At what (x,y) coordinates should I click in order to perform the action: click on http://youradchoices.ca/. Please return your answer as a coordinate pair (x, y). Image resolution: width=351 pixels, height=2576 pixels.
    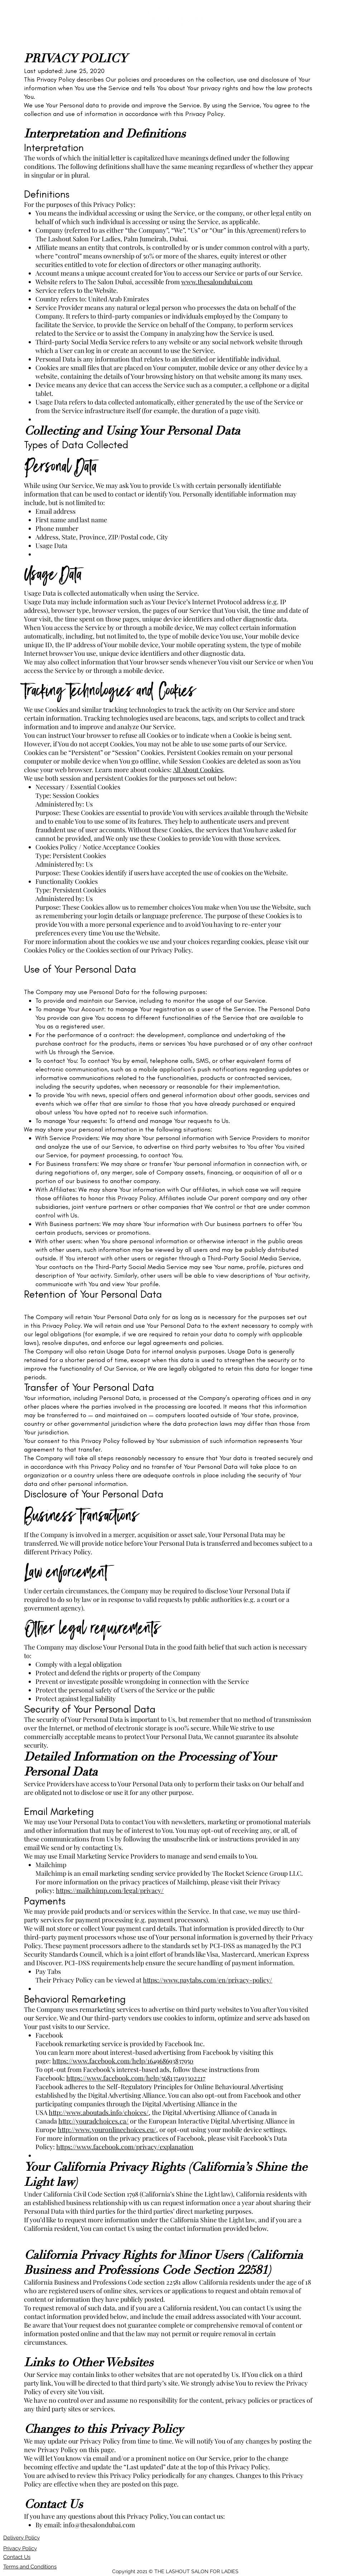
    Looking at the image, I should click on (93, 2121).